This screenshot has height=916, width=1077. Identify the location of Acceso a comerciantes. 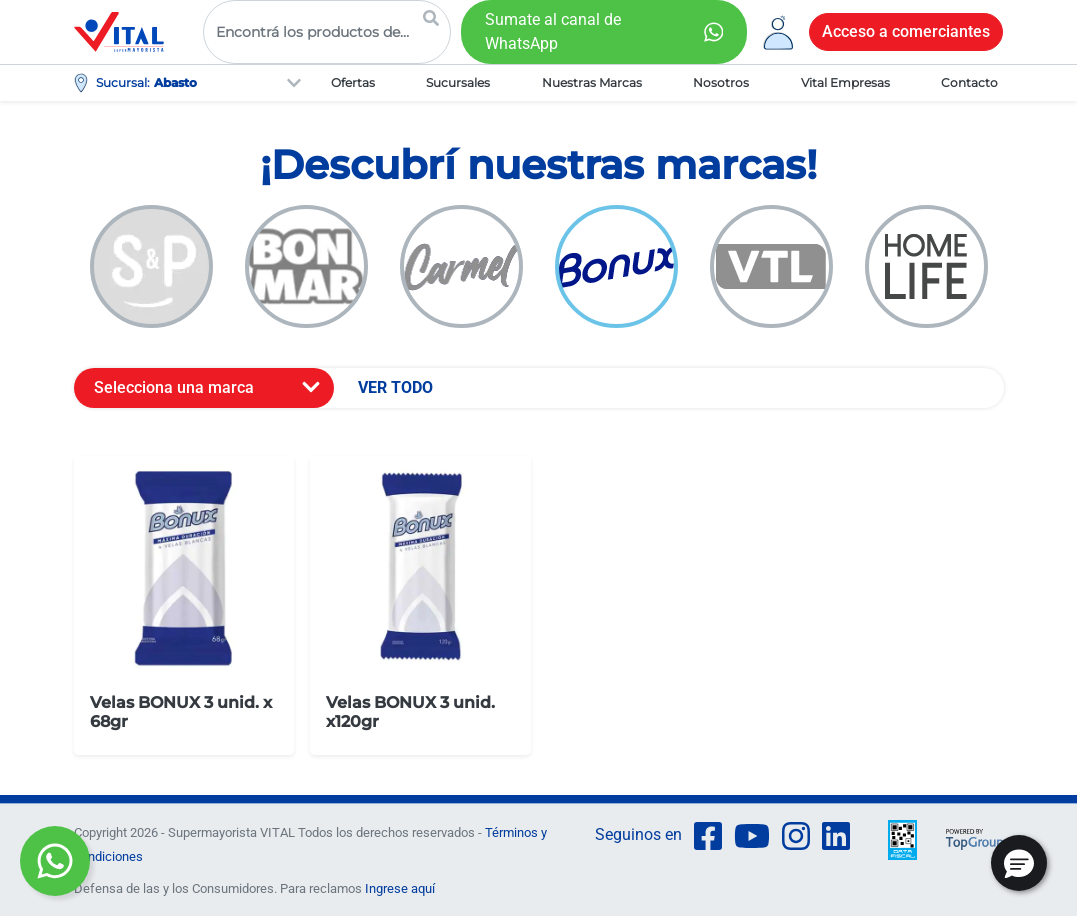
(906, 31).